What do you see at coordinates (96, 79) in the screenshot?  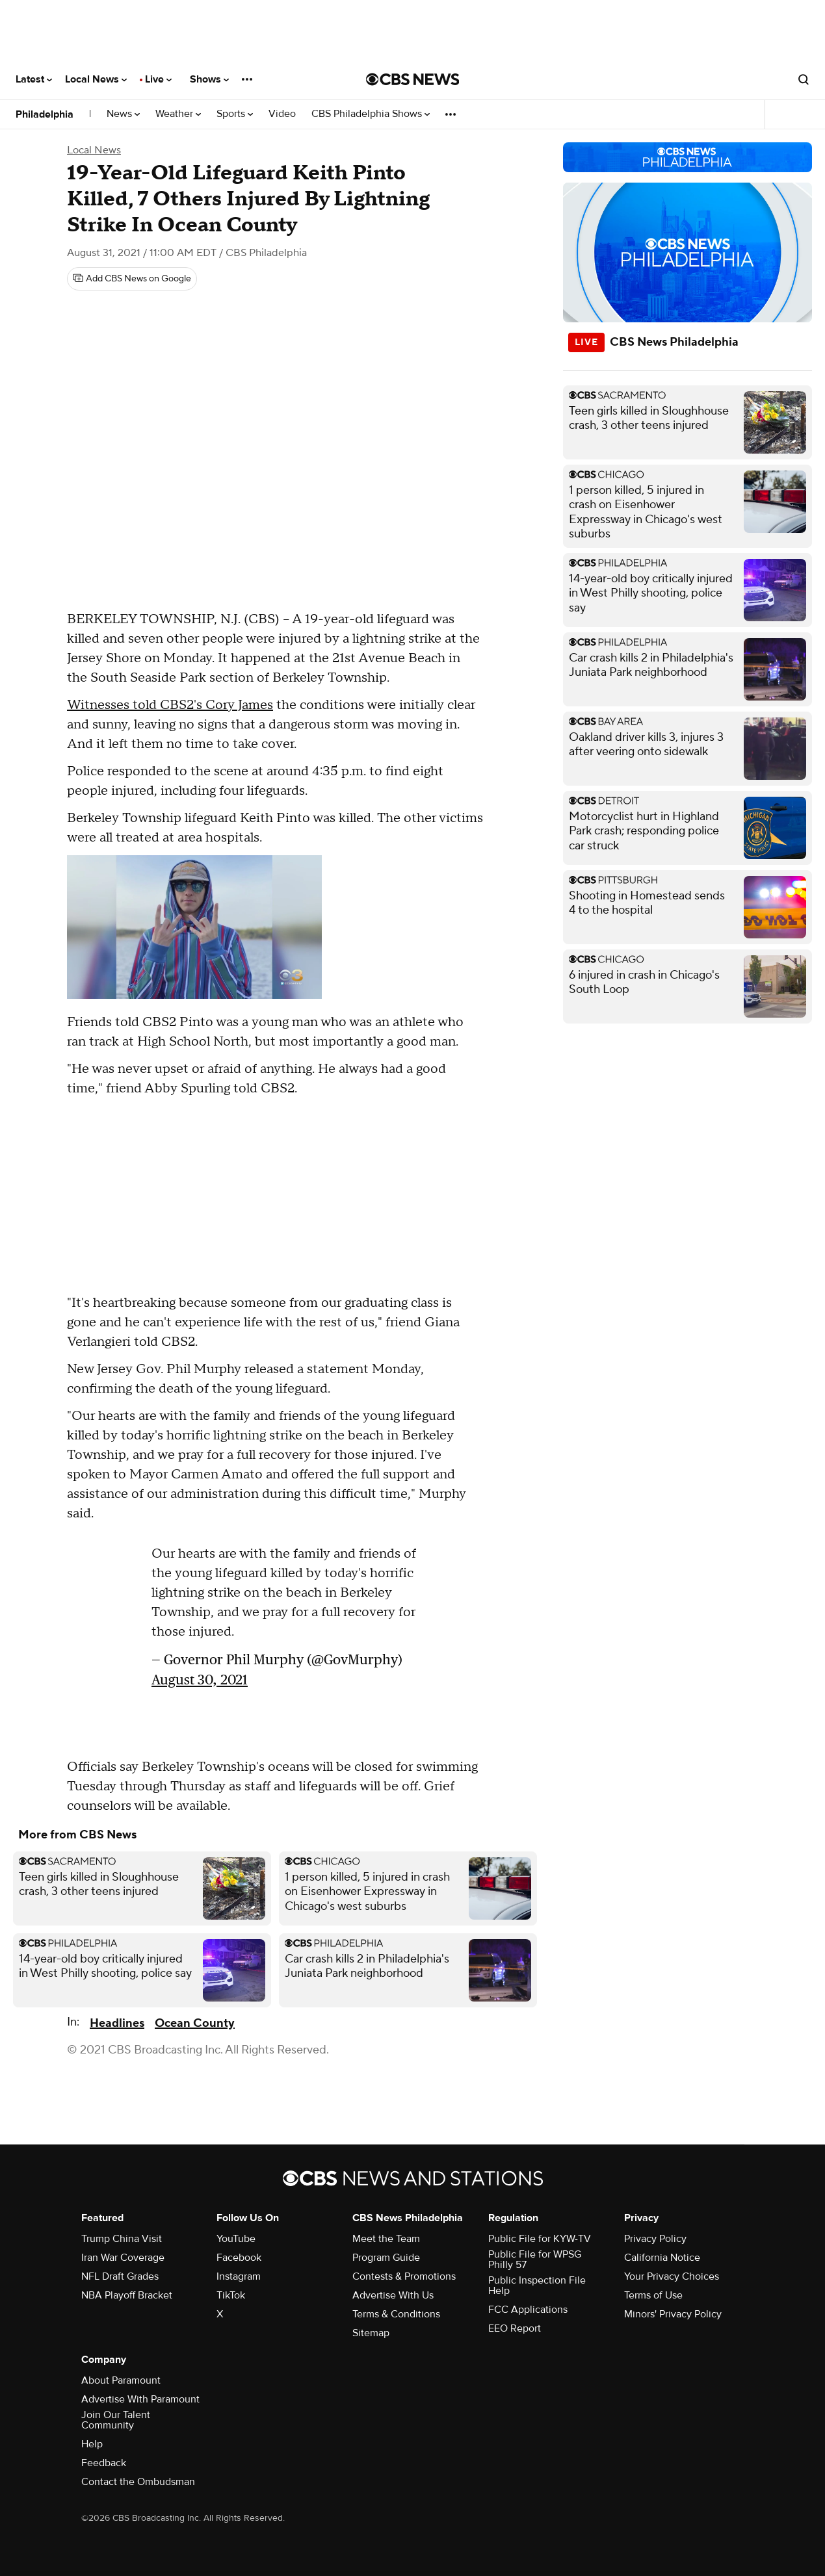 I see `Local News` at bounding box center [96, 79].